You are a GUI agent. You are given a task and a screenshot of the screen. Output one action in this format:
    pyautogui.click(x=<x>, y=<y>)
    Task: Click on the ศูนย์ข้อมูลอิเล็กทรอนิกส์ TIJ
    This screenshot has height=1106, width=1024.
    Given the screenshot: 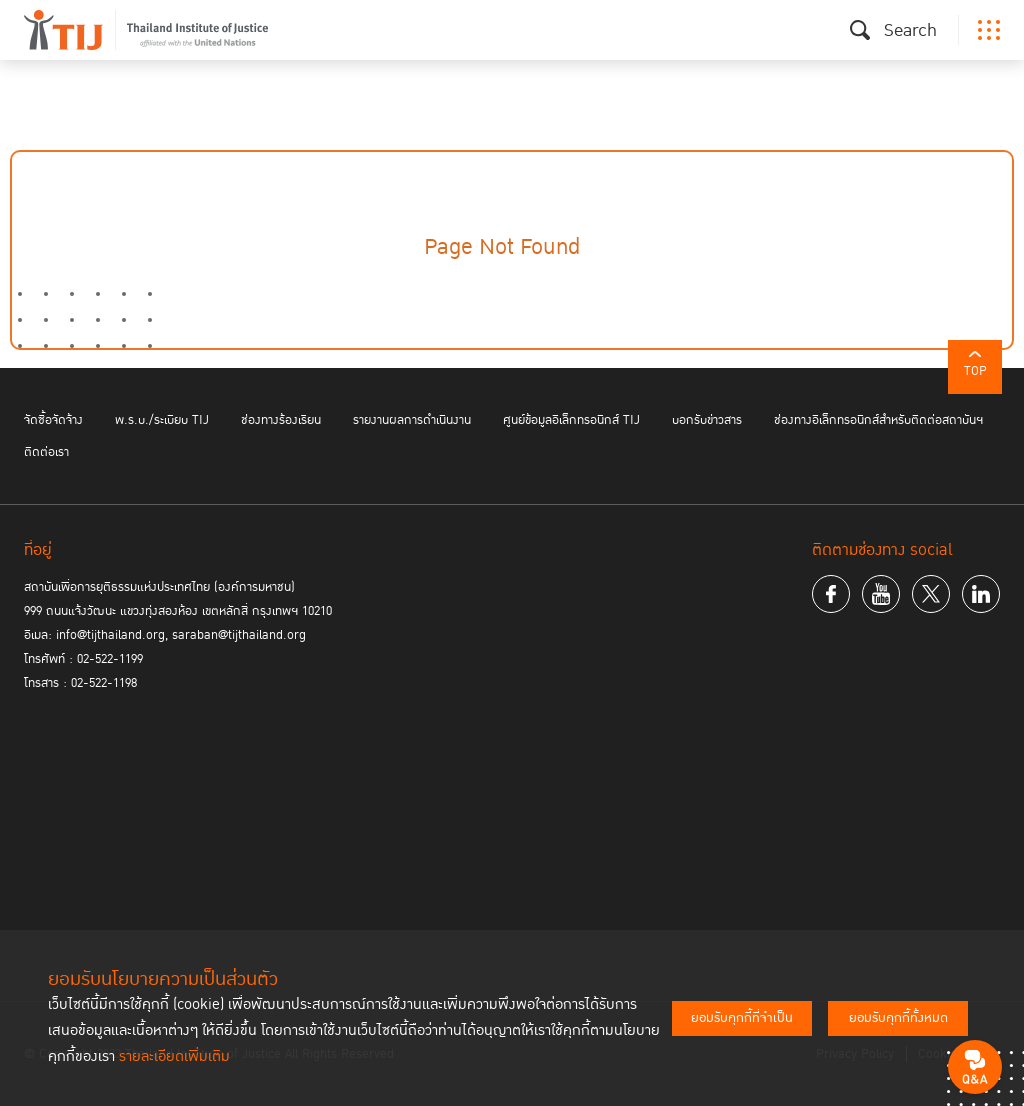 What is the action you would take?
    pyautogui.click(x=571, y=420)
    